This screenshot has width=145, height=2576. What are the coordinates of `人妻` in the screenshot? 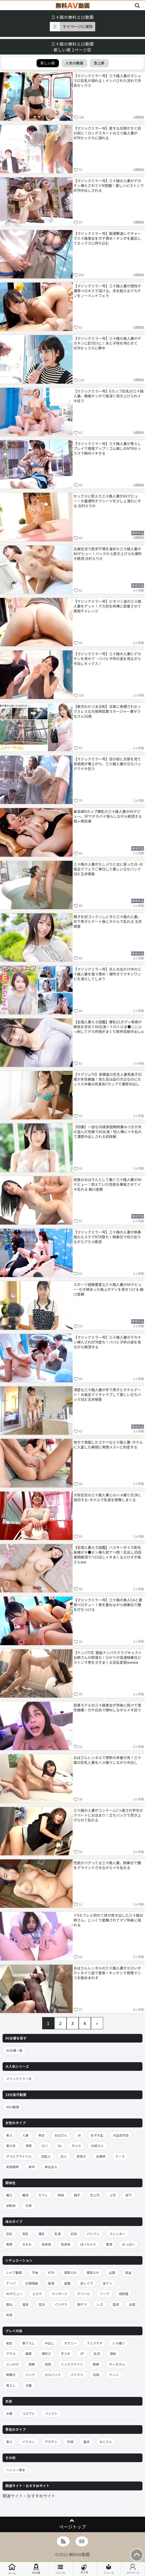 It's located at (25, 2135).